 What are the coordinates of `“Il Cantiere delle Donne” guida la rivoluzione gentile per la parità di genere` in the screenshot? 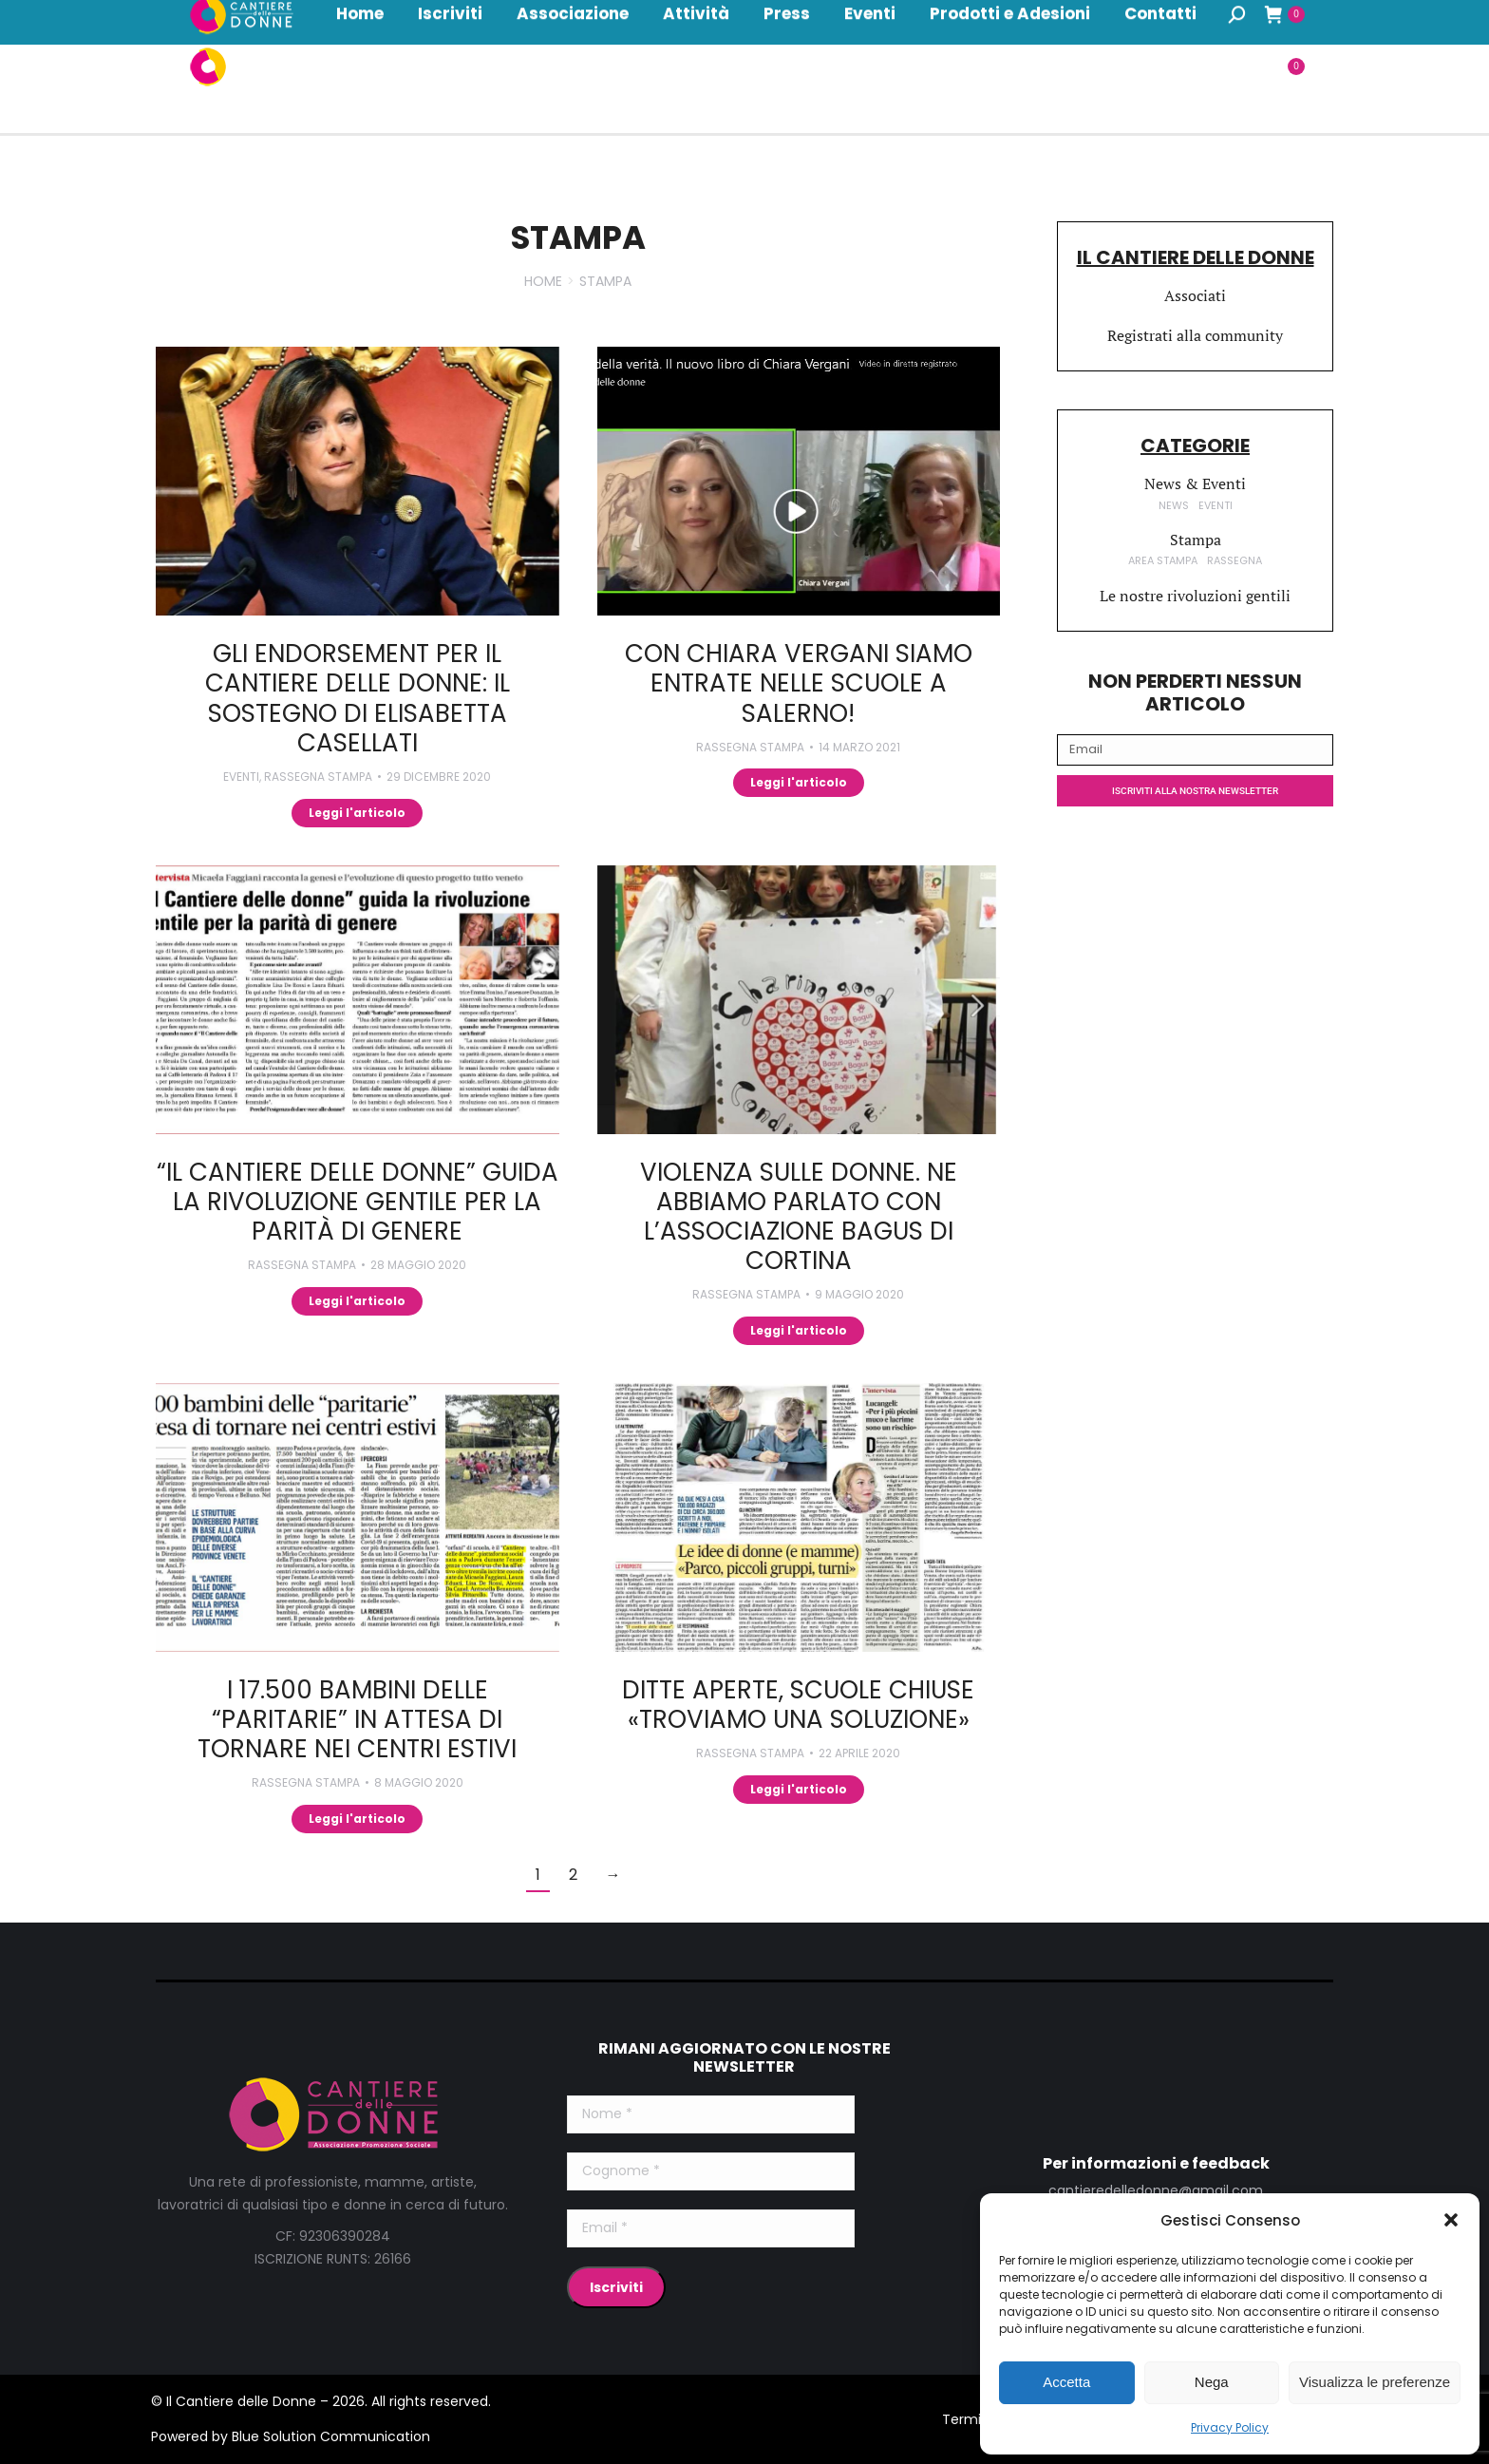 It's located at (357, 1201).